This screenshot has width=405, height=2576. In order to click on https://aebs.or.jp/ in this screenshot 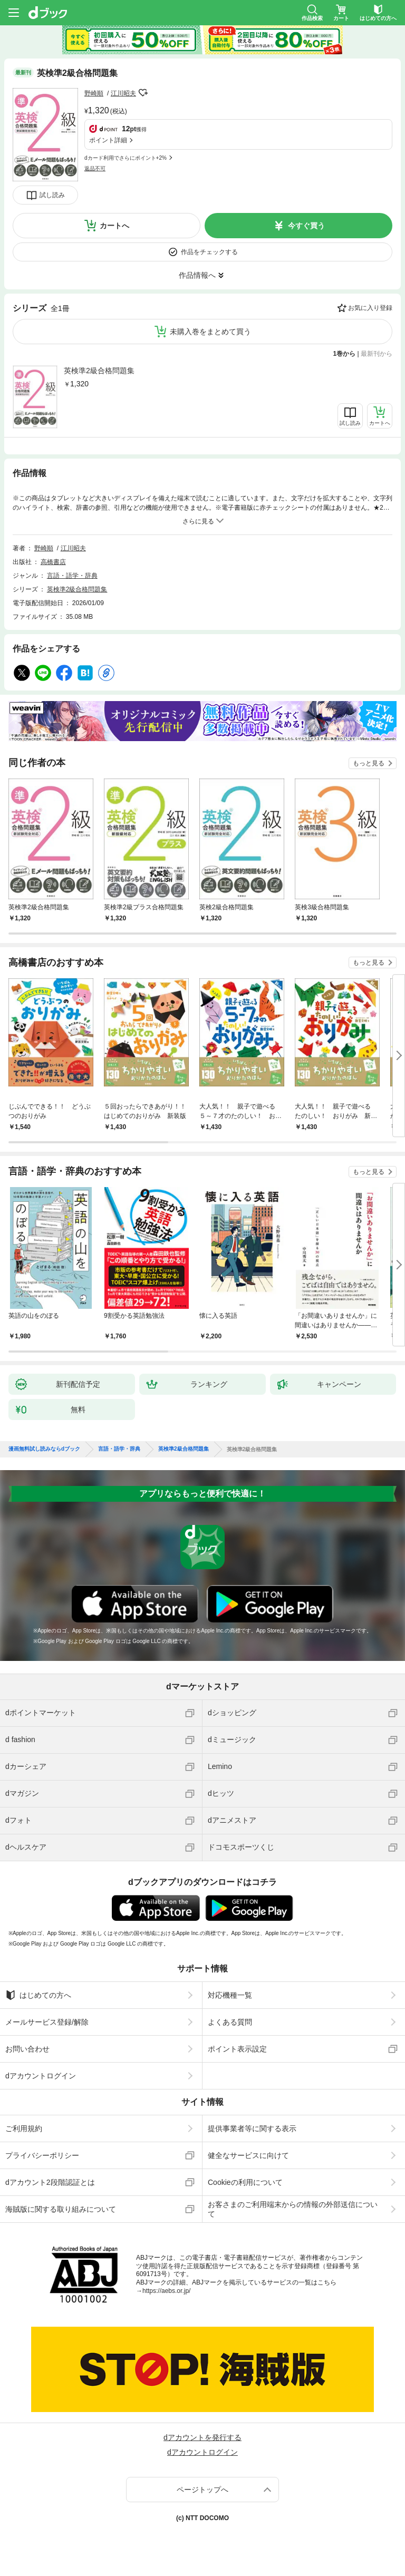, I will do `click(166, 2291)`.